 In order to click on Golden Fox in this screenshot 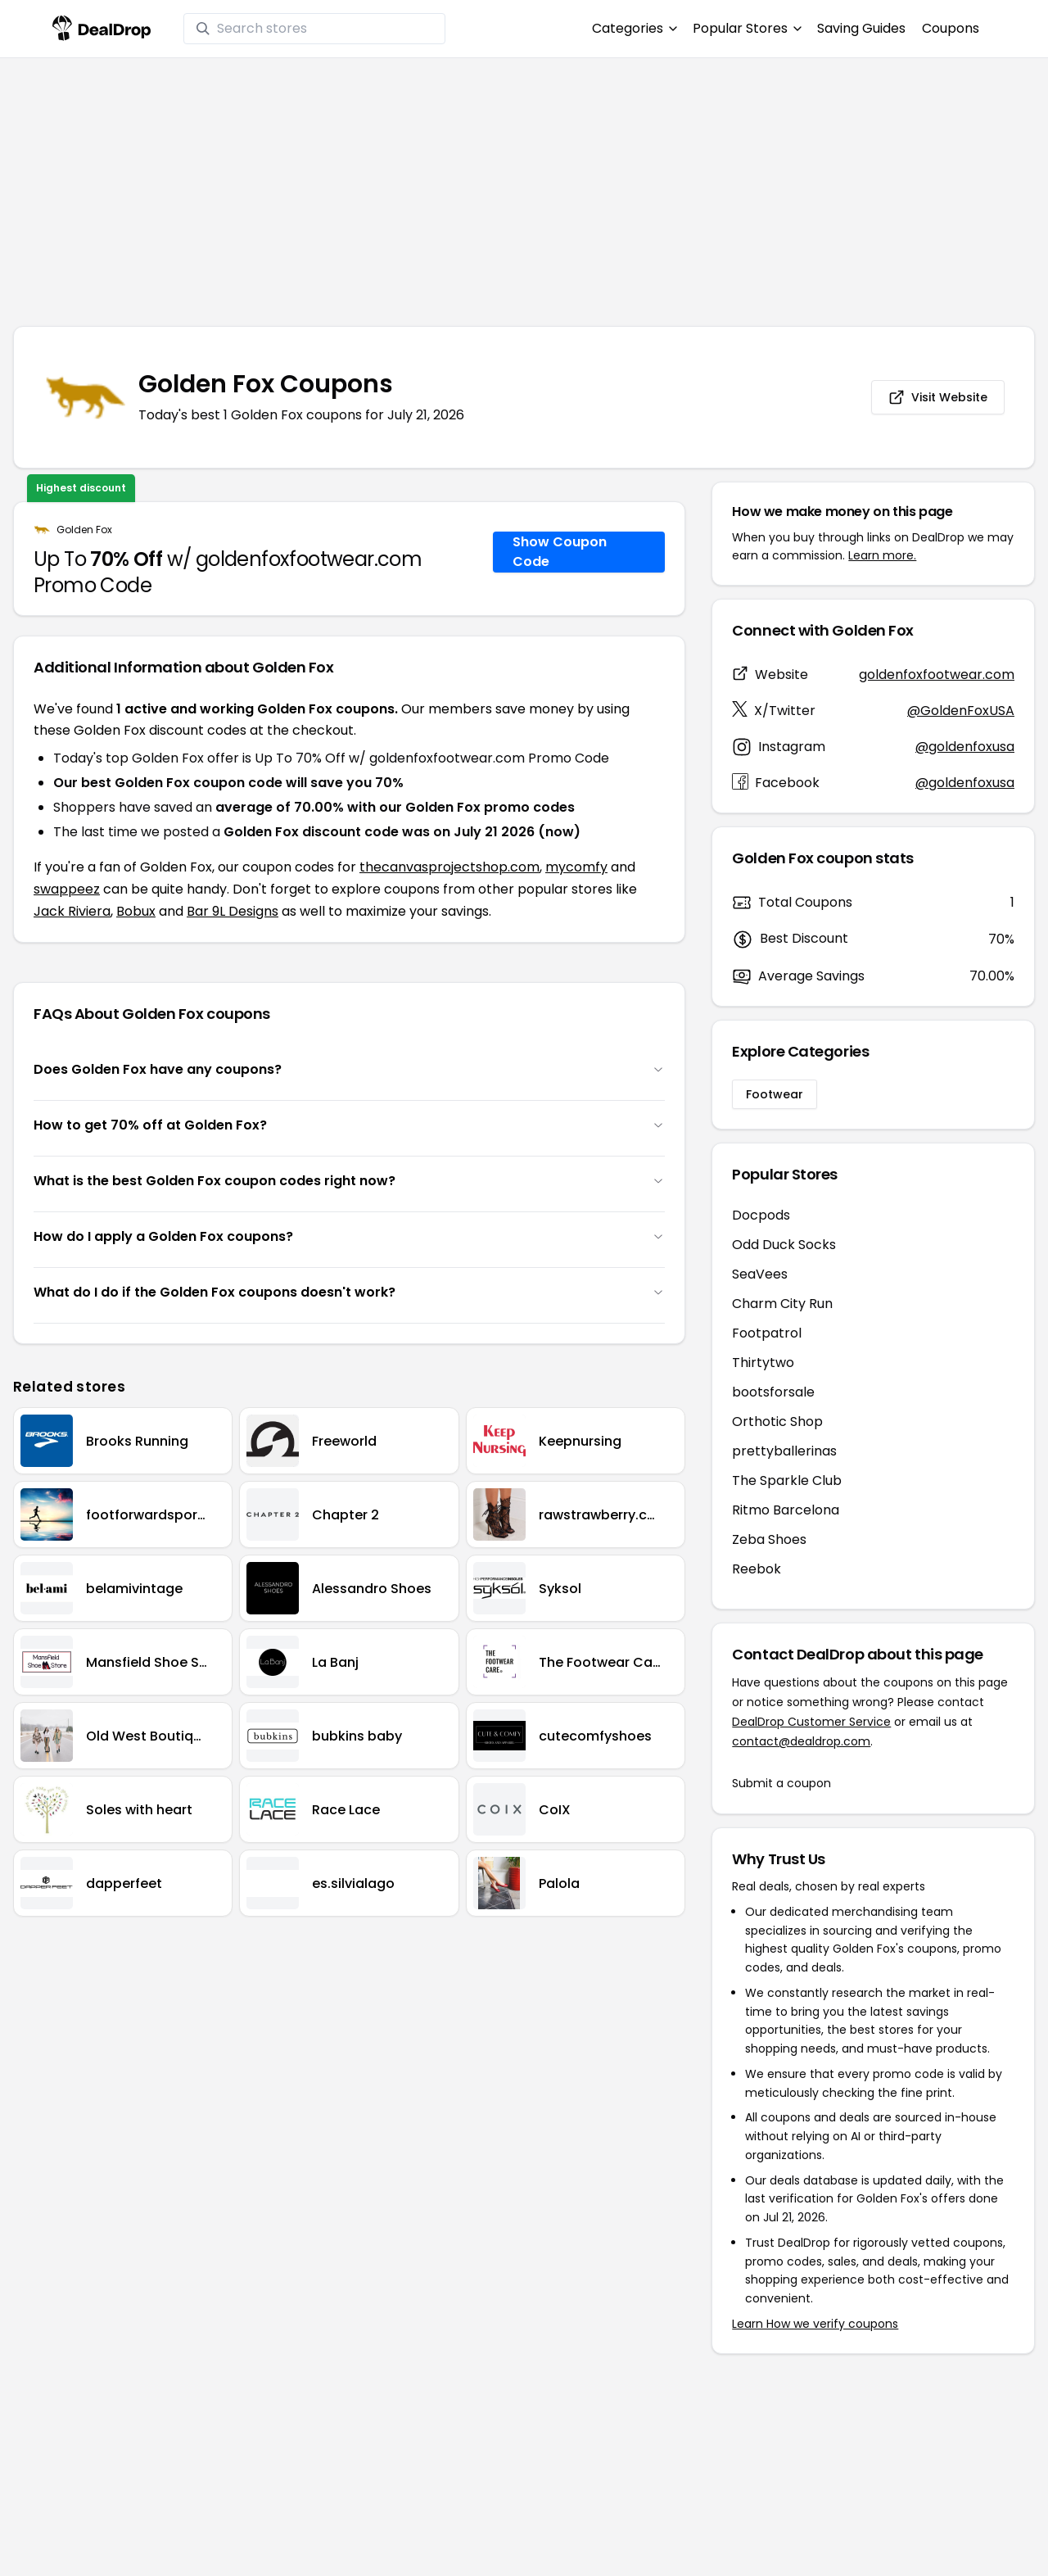, I will do `click(84, 529)`.